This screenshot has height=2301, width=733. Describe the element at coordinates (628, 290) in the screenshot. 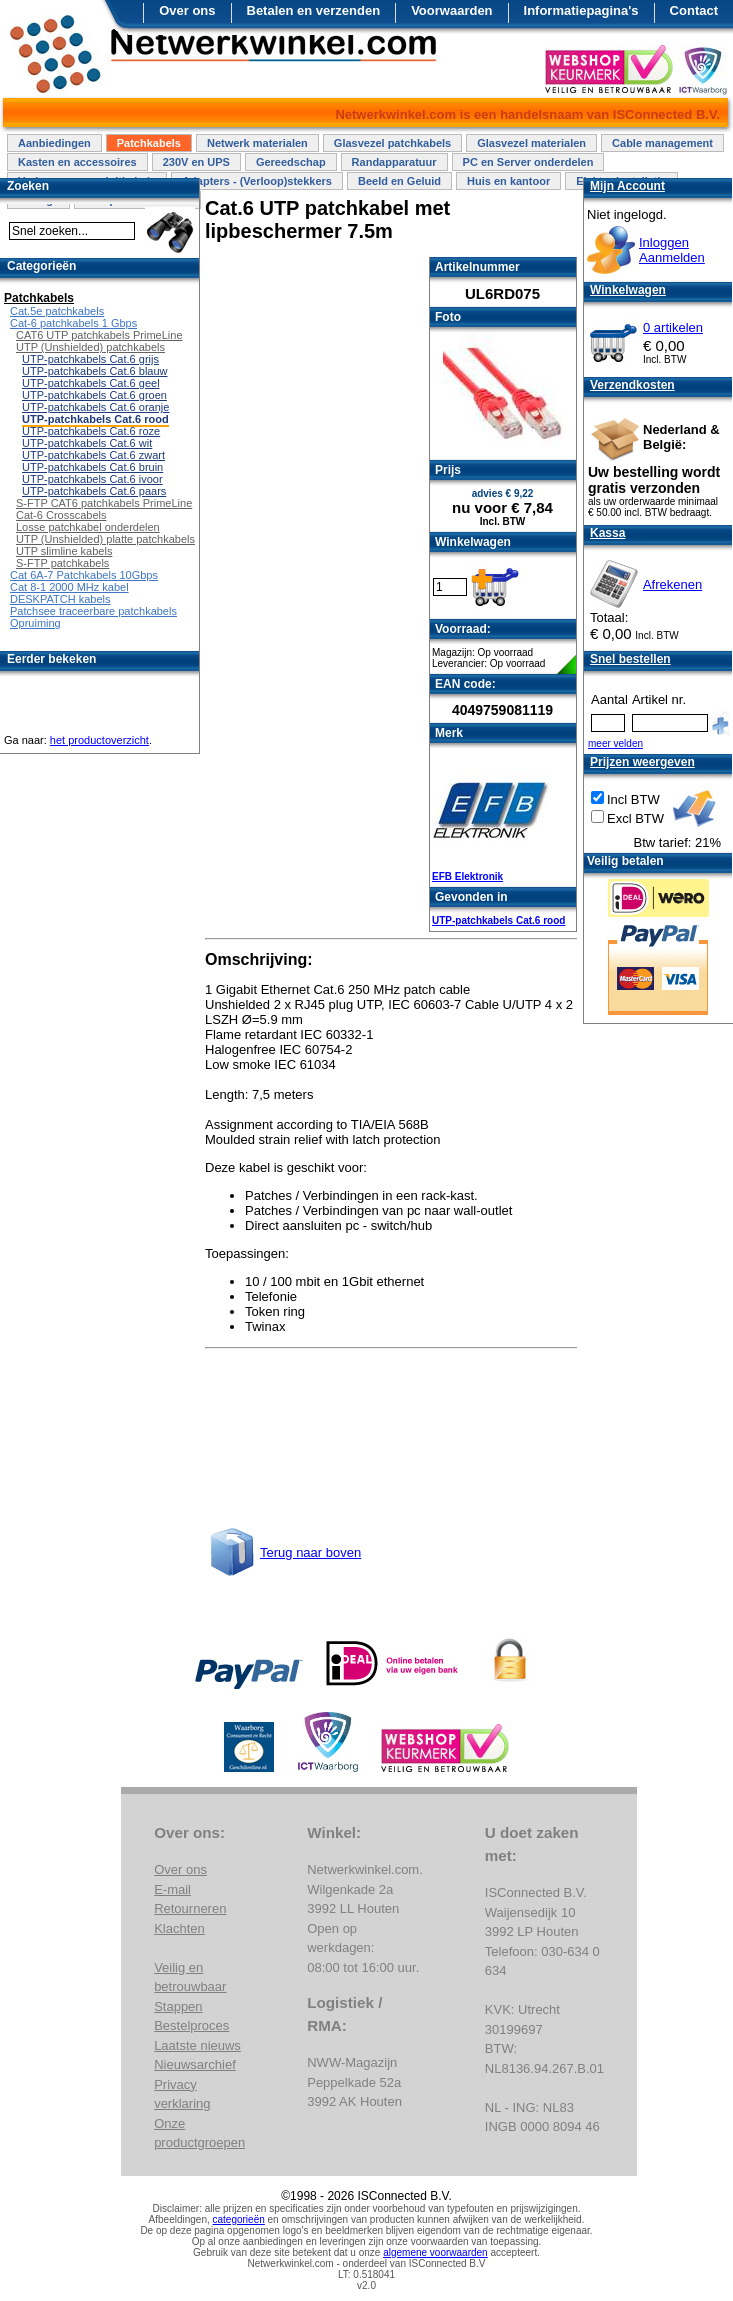

I see `Winkelwagen` at that location.